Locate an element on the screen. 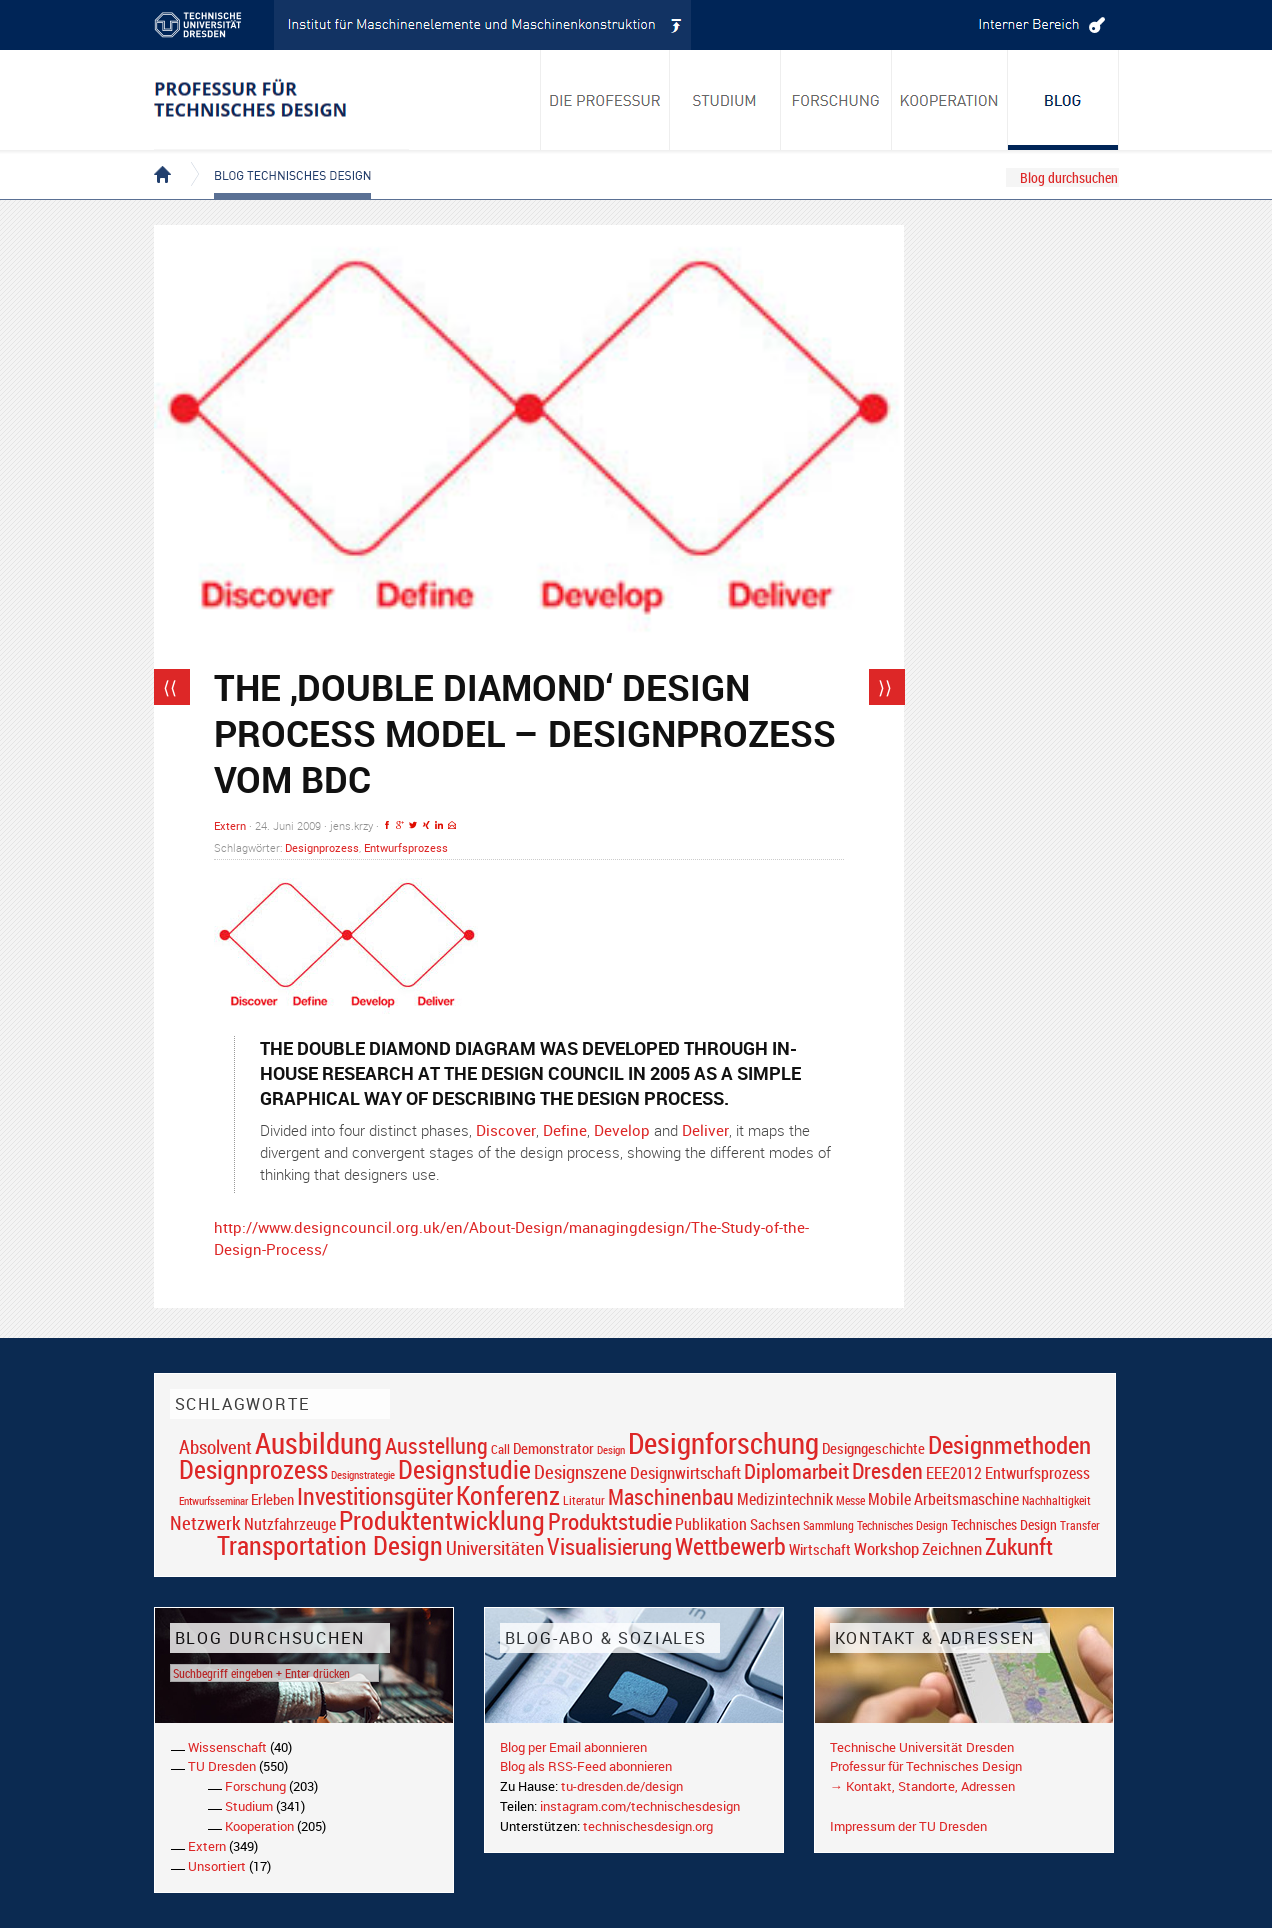 This screenshot has height=1928, width=1272. tu-dresden.de/design is located at coordinates (622, 1786).